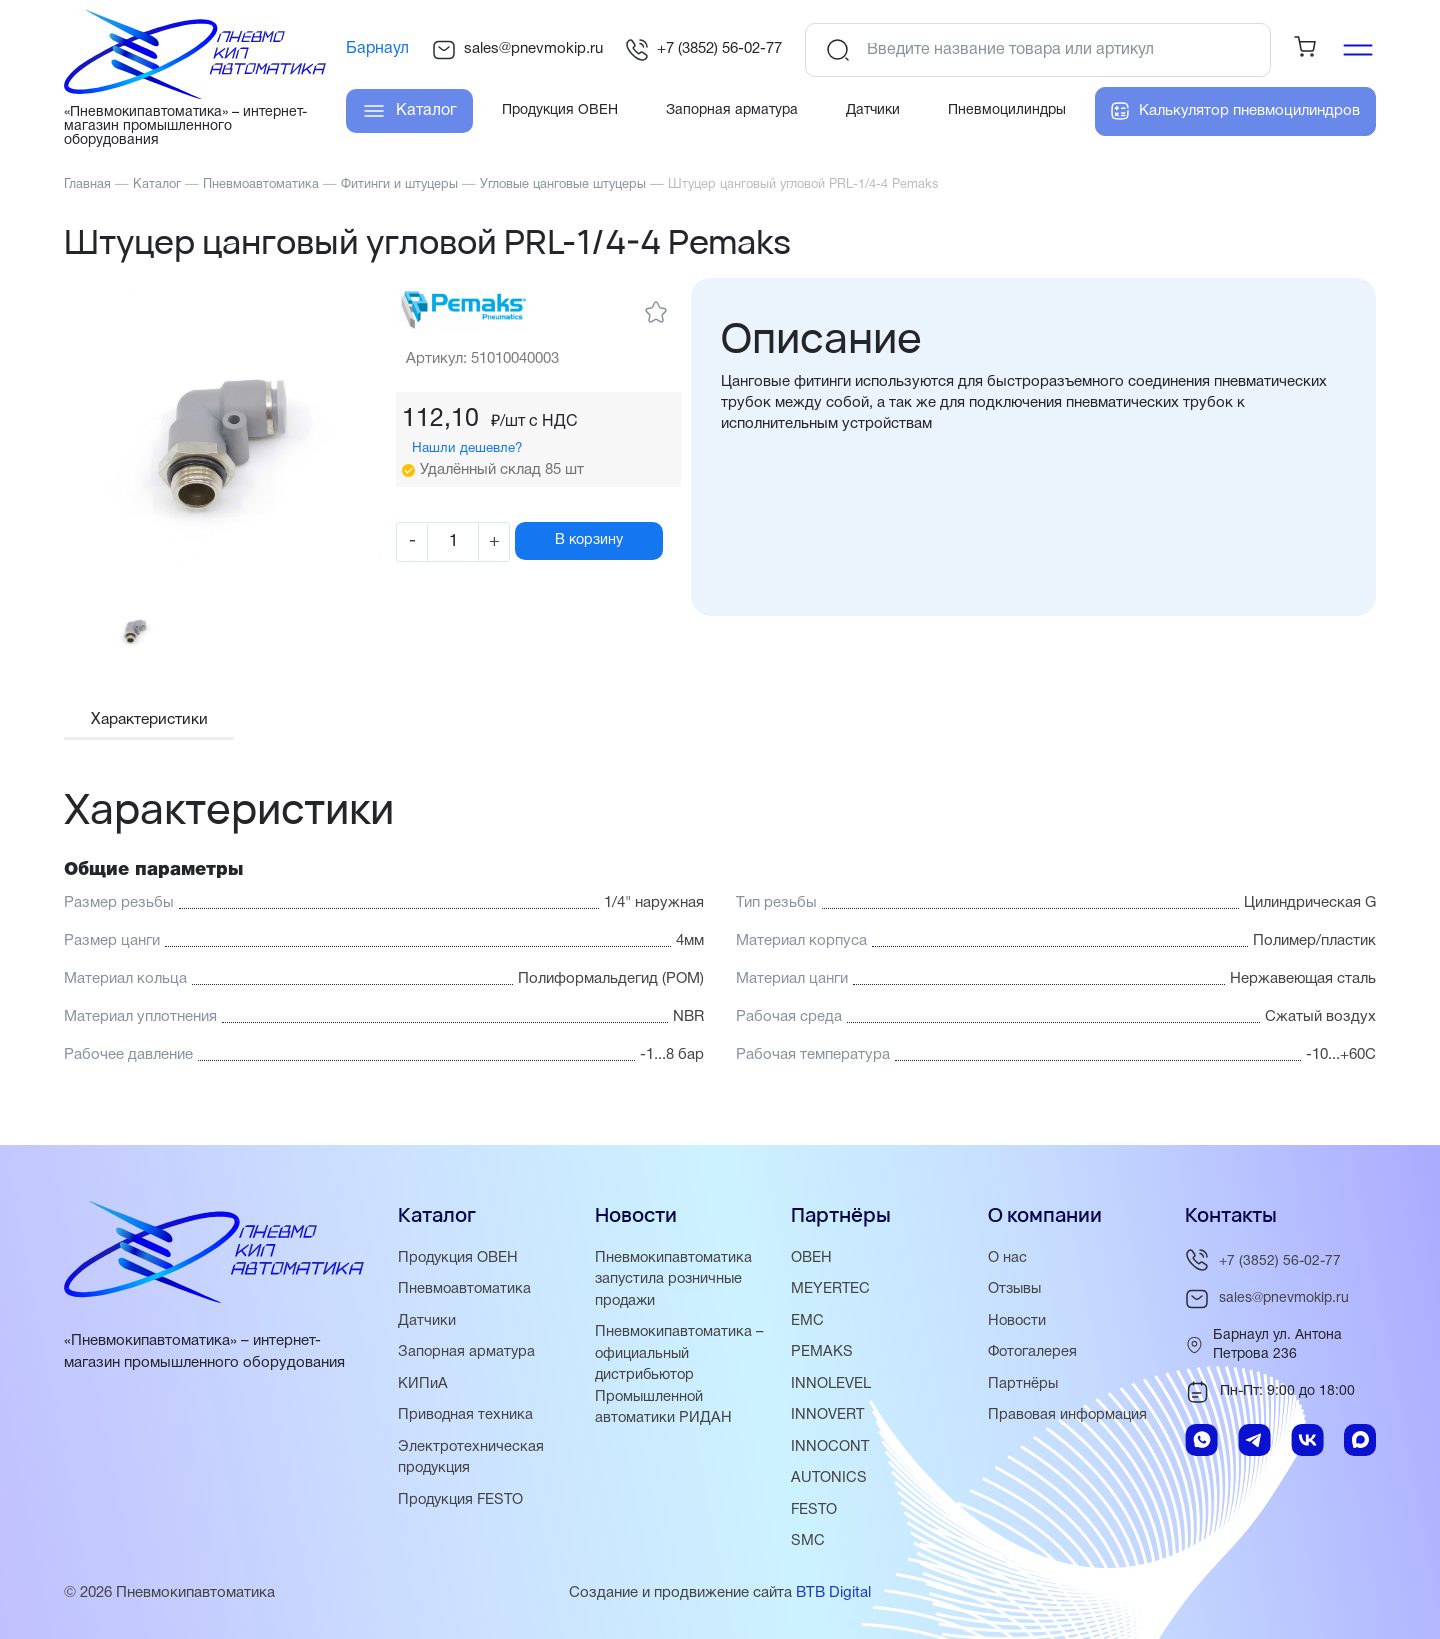 Image resolution: width=1440 pixels, height=1639 pixels. What do you see at coordinates (831, 1394) in the screenshot?
I see `INNOLEVEL` at bounding box center [831, 1394].